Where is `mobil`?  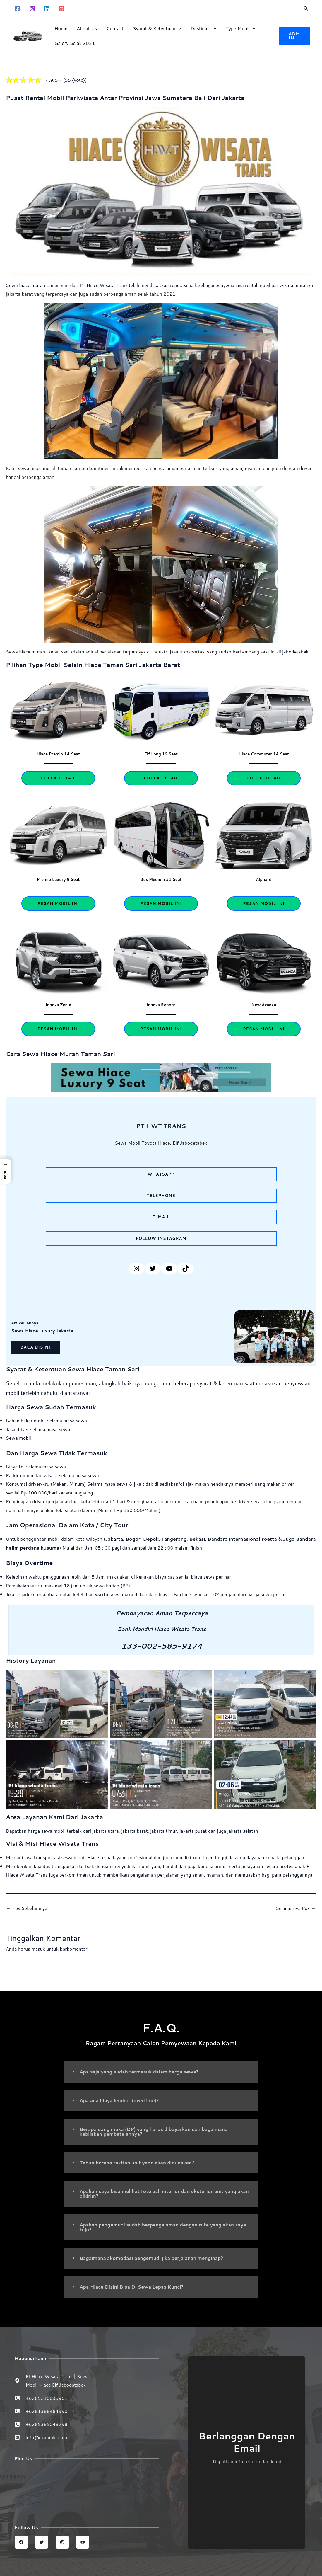 mobil is located at coordinates (269, 285).